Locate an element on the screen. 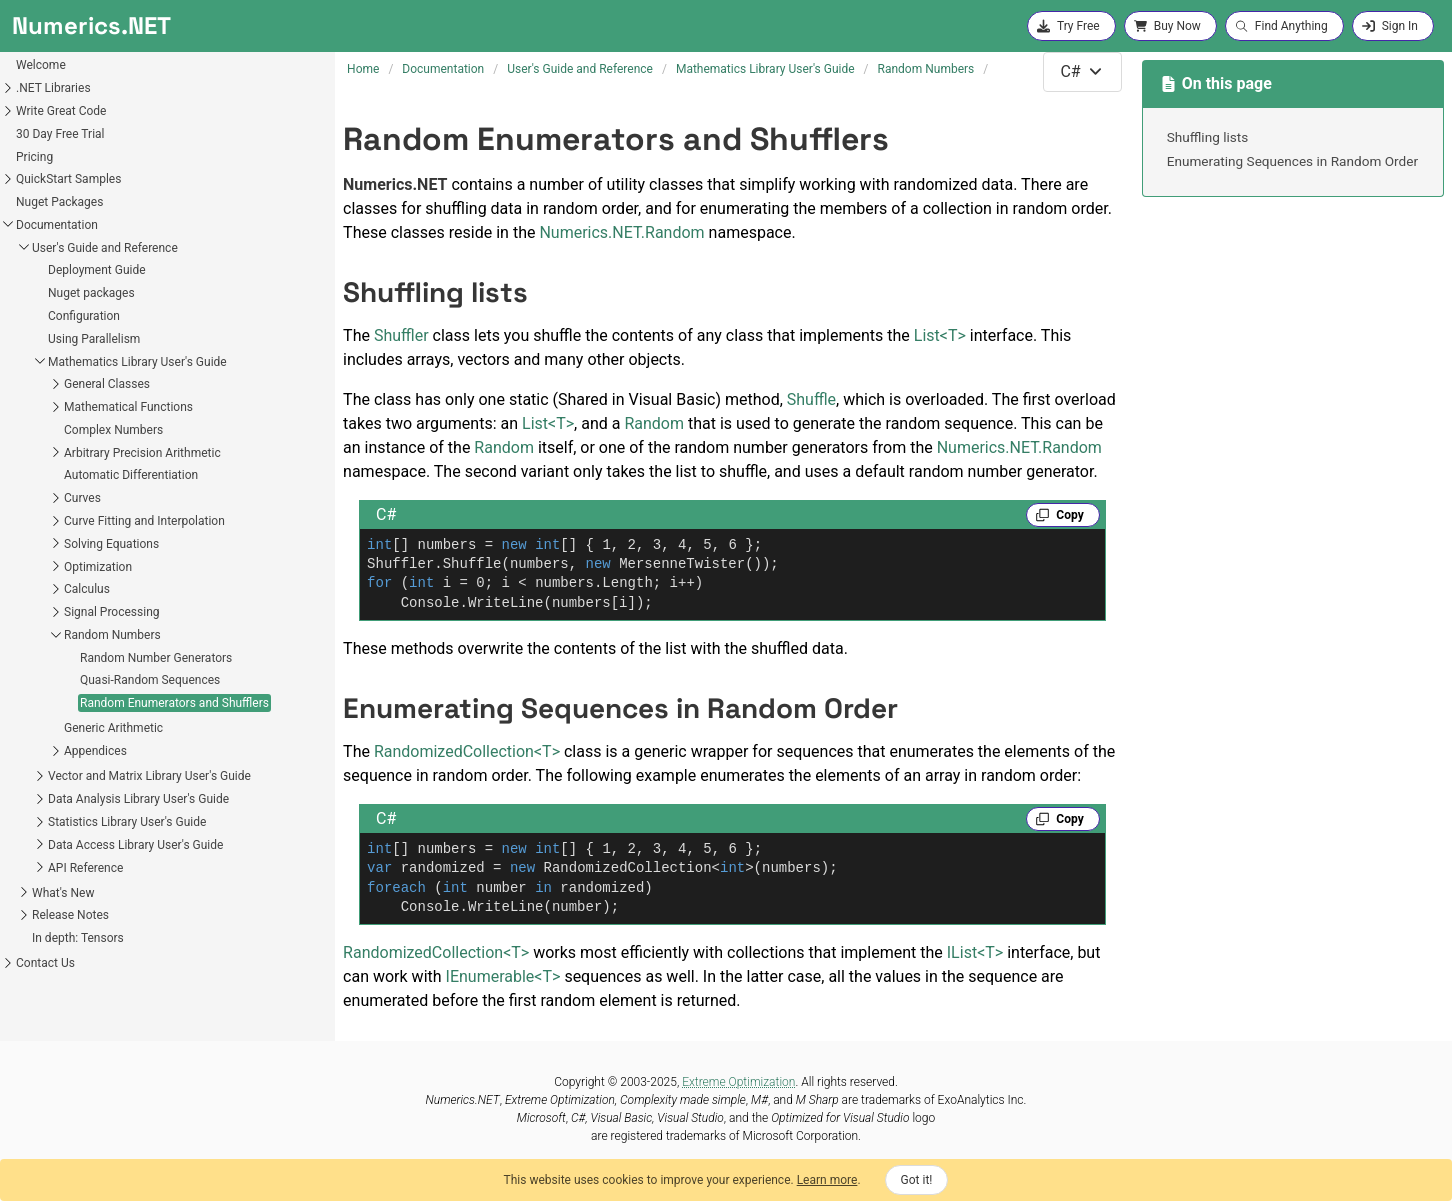 This screenshot has height=1201, width=1452. Appendices is located at coordinates (95, 751).